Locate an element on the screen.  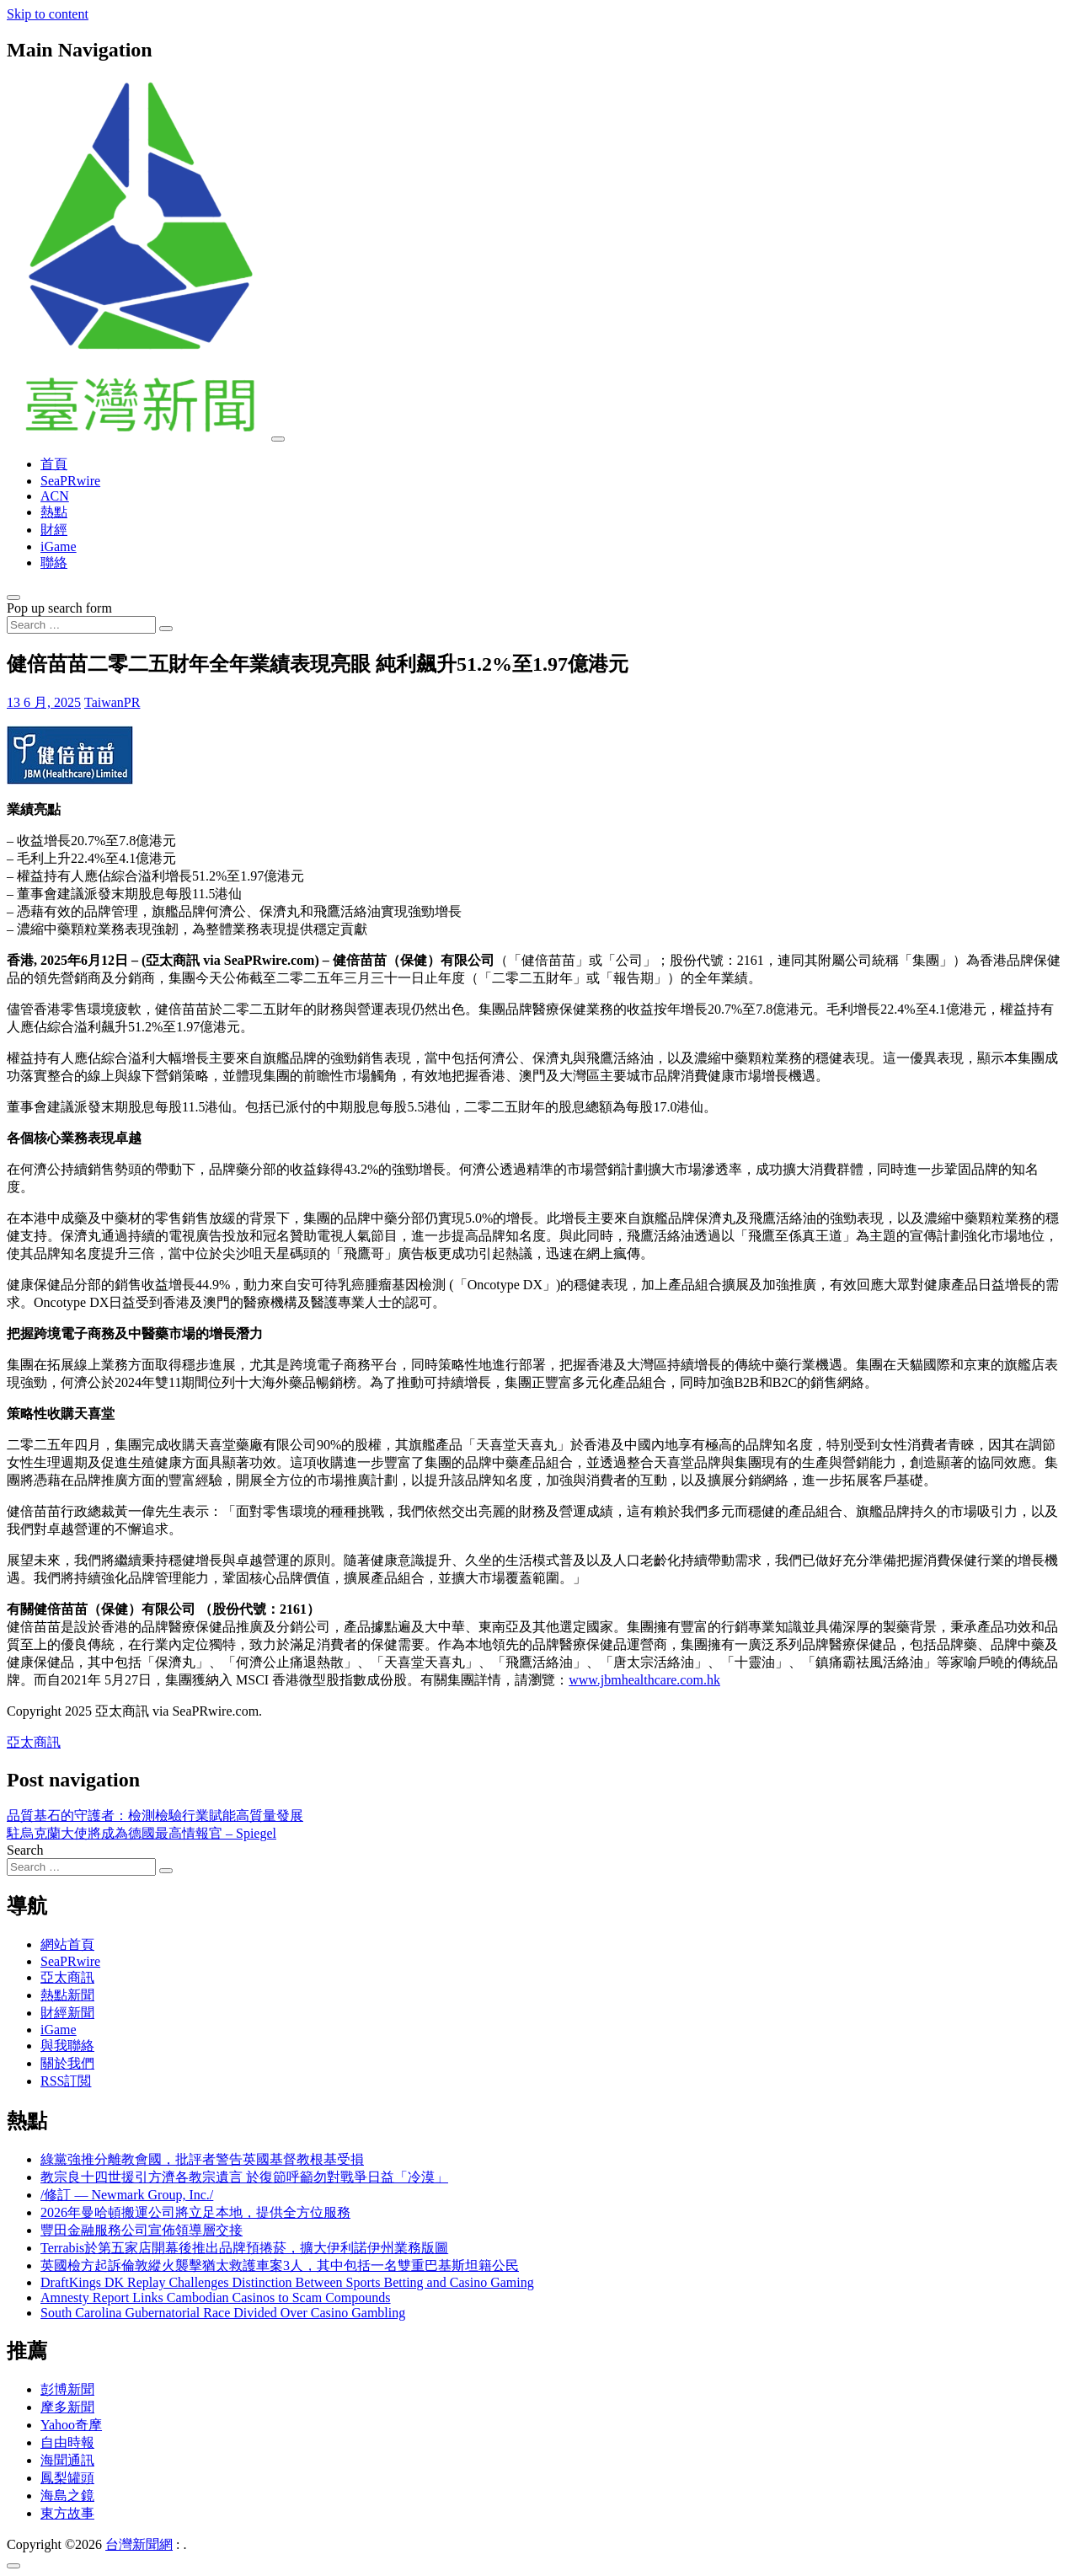
熱點 is located at coordinates (53, 512).